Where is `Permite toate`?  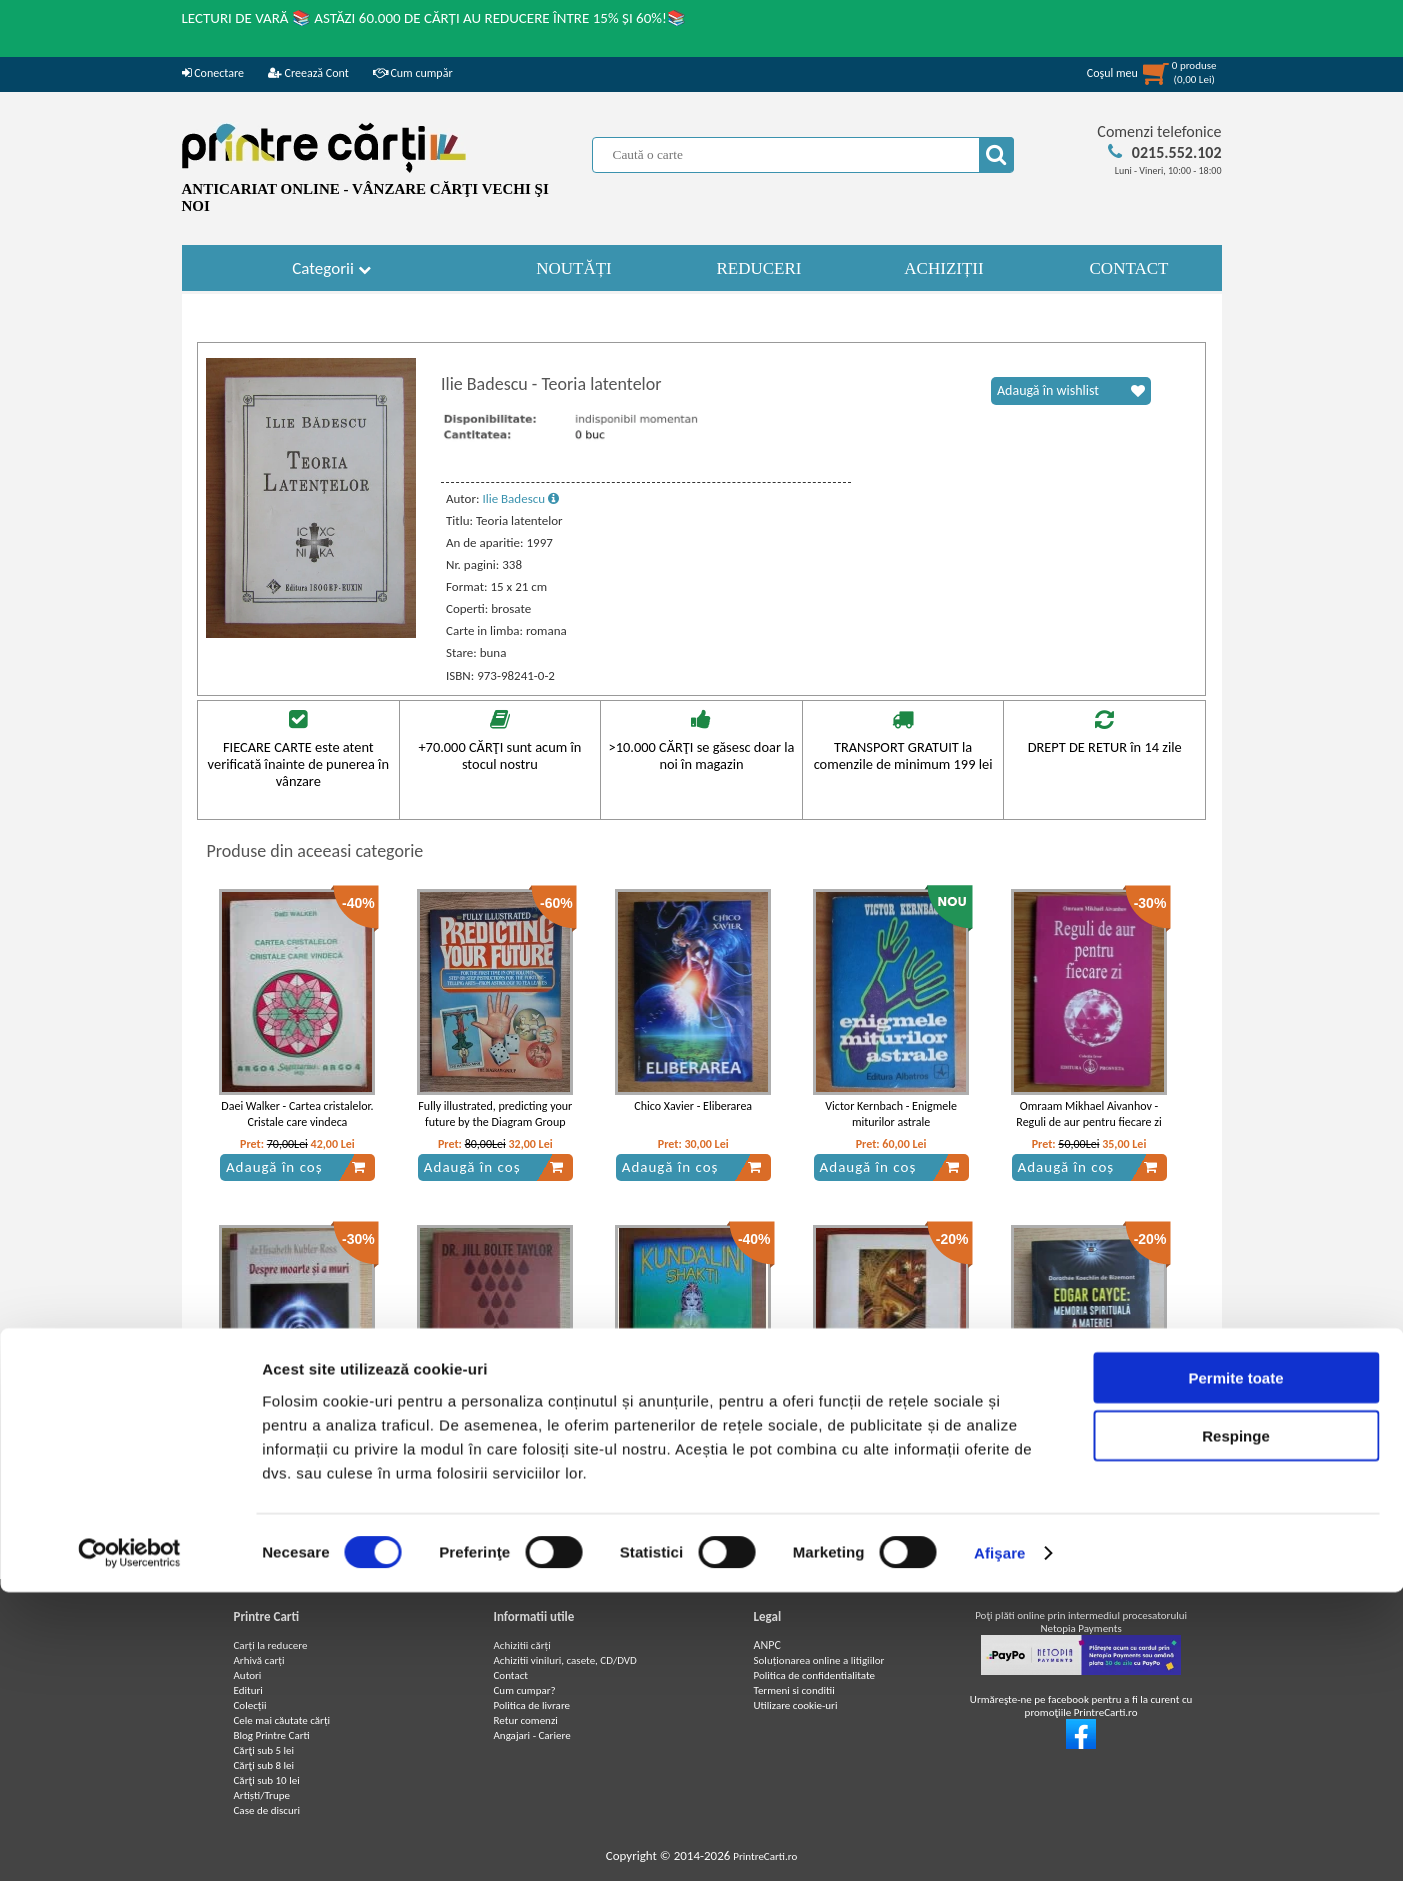
Permite toate is located at coordinates (1235, 1665).